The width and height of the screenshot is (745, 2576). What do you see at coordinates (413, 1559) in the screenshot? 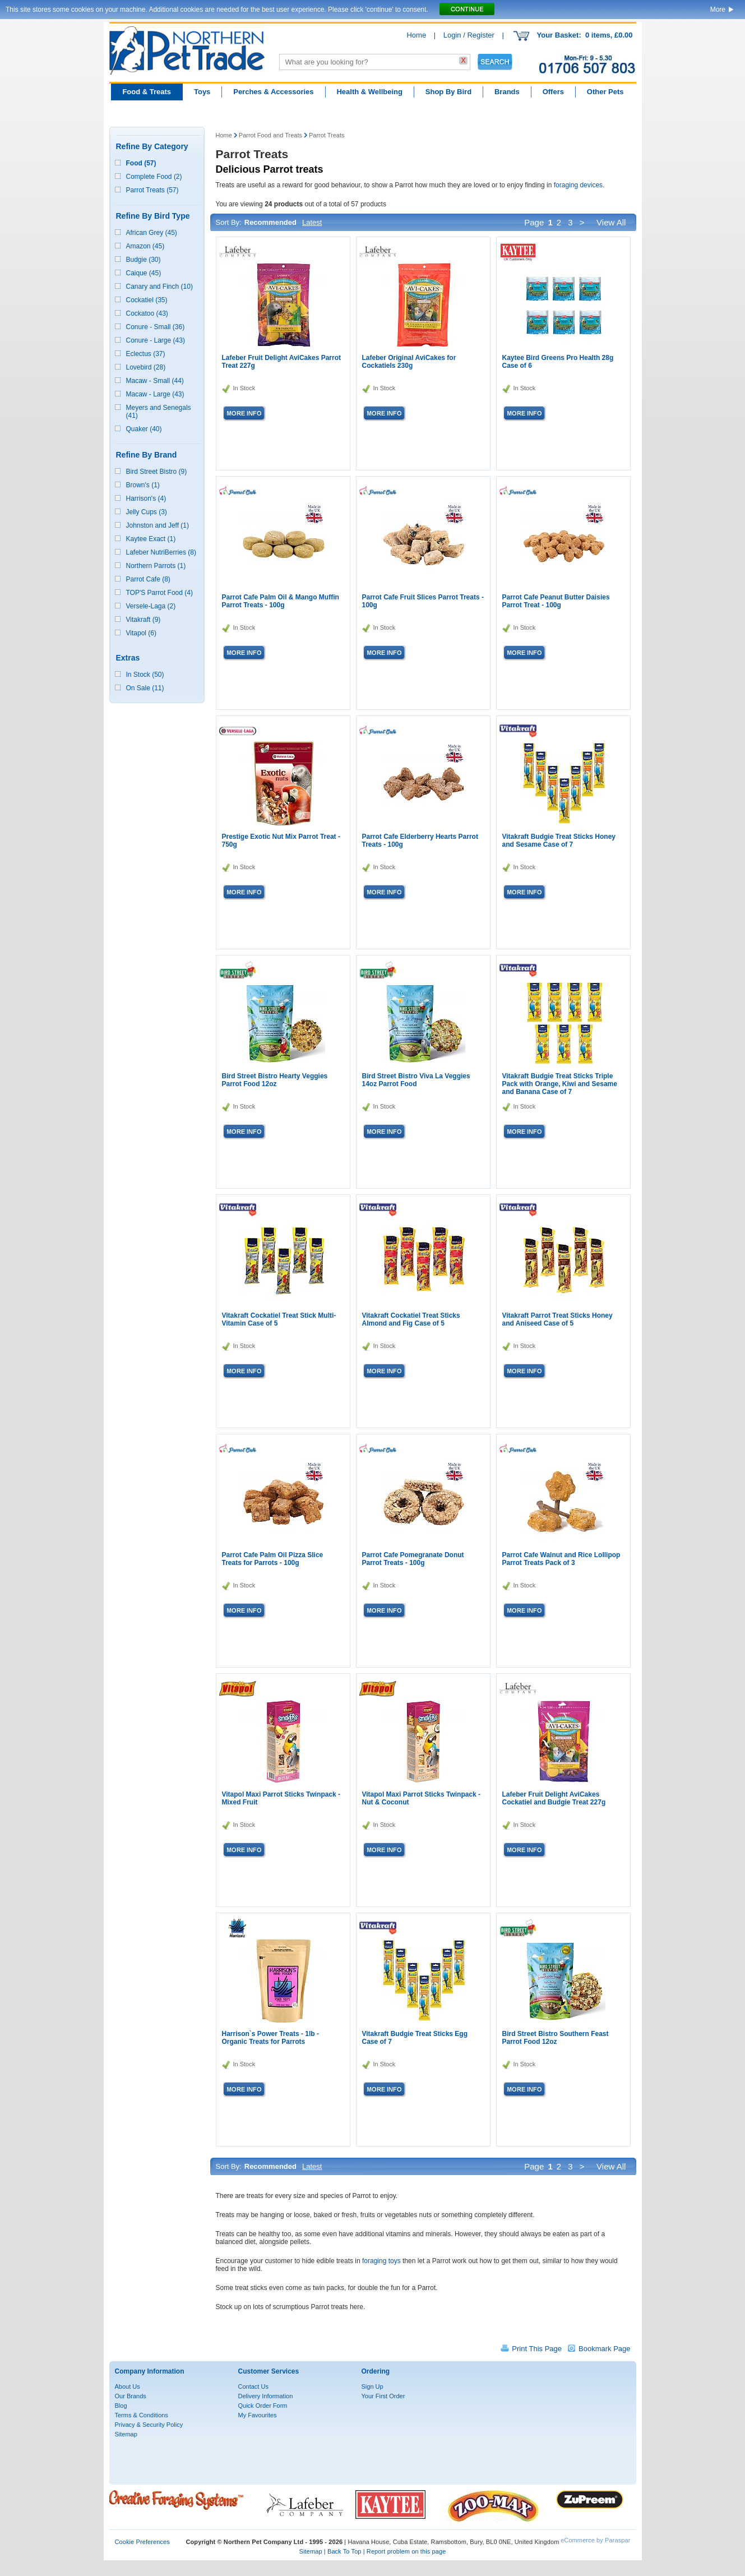
I see `Parrot Cafe Pomegranate Donut Parrot Treats - 100g` at bounding box center [413, 1559].